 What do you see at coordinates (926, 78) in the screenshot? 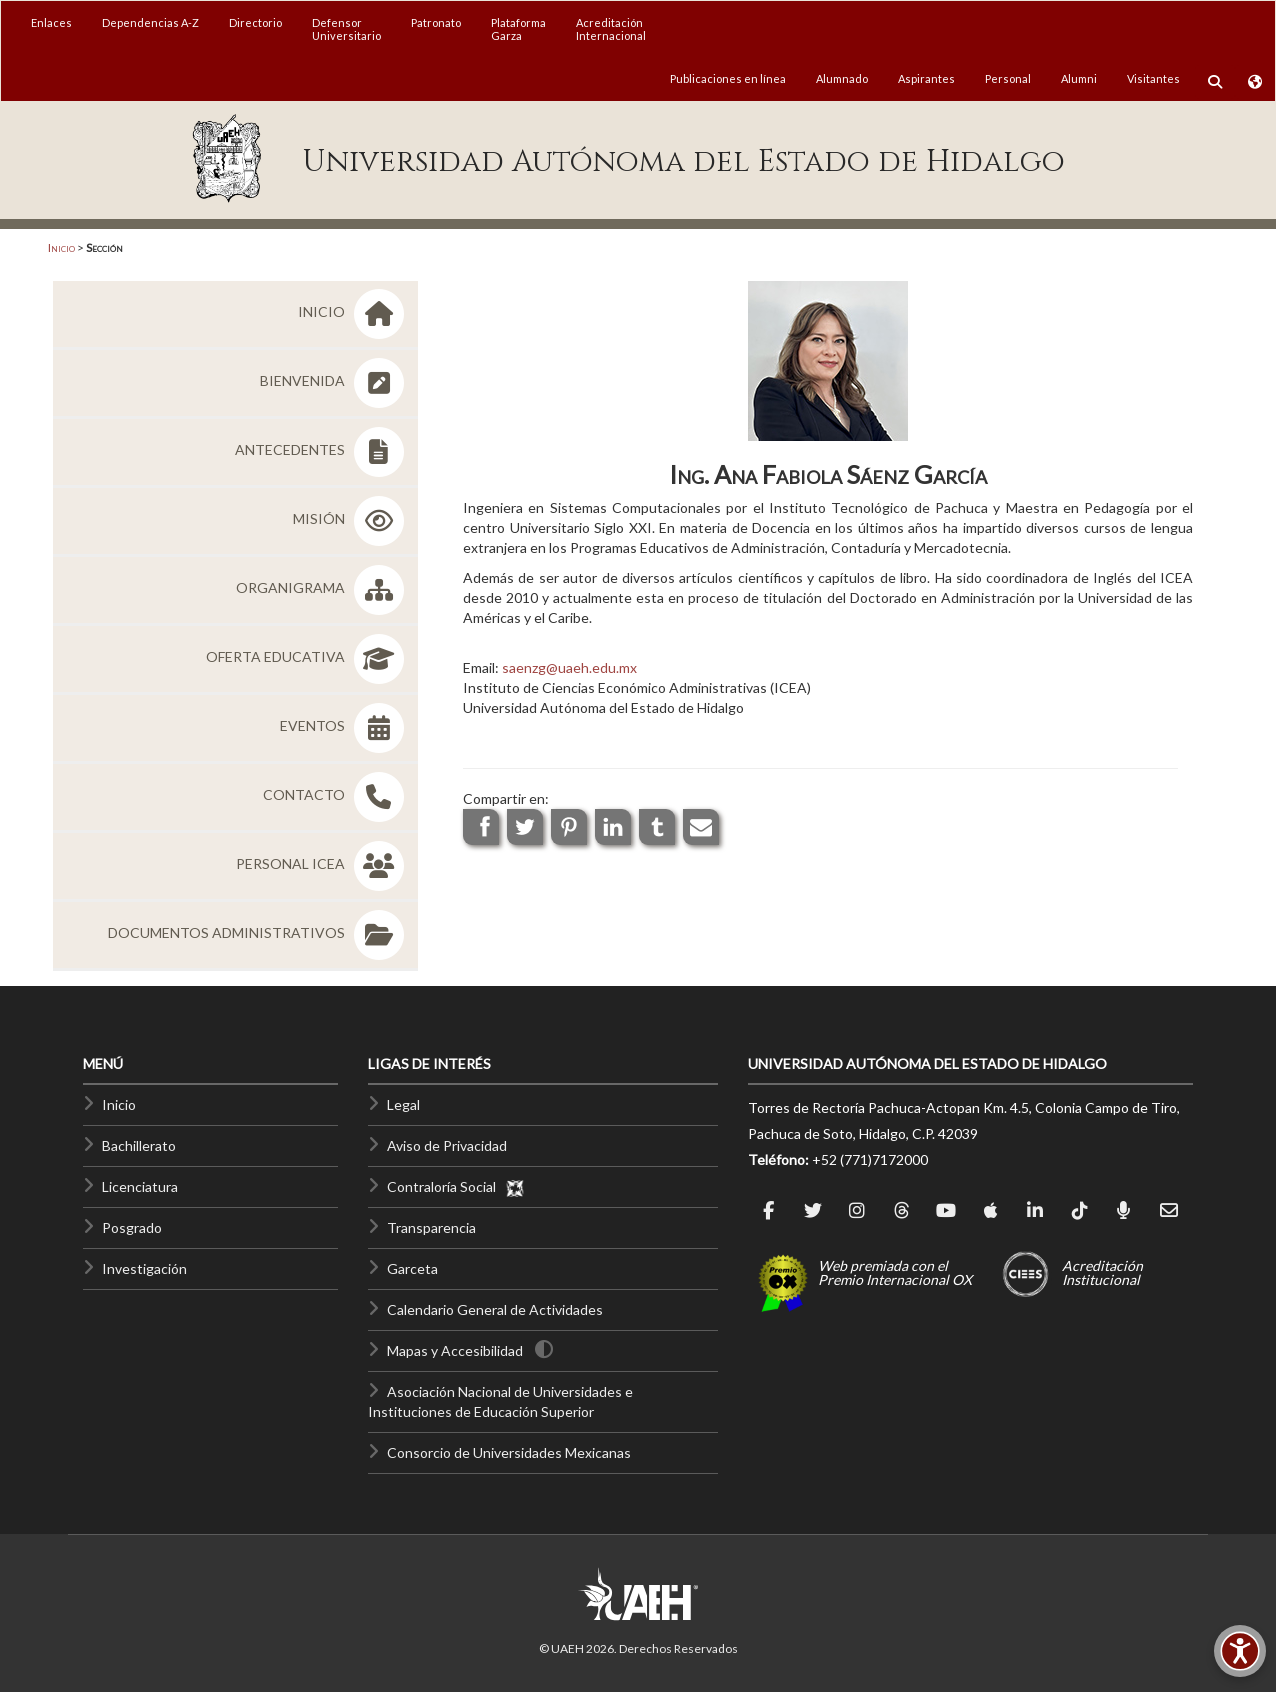
I see `Aspirantes` at bounding box center [926, 78].